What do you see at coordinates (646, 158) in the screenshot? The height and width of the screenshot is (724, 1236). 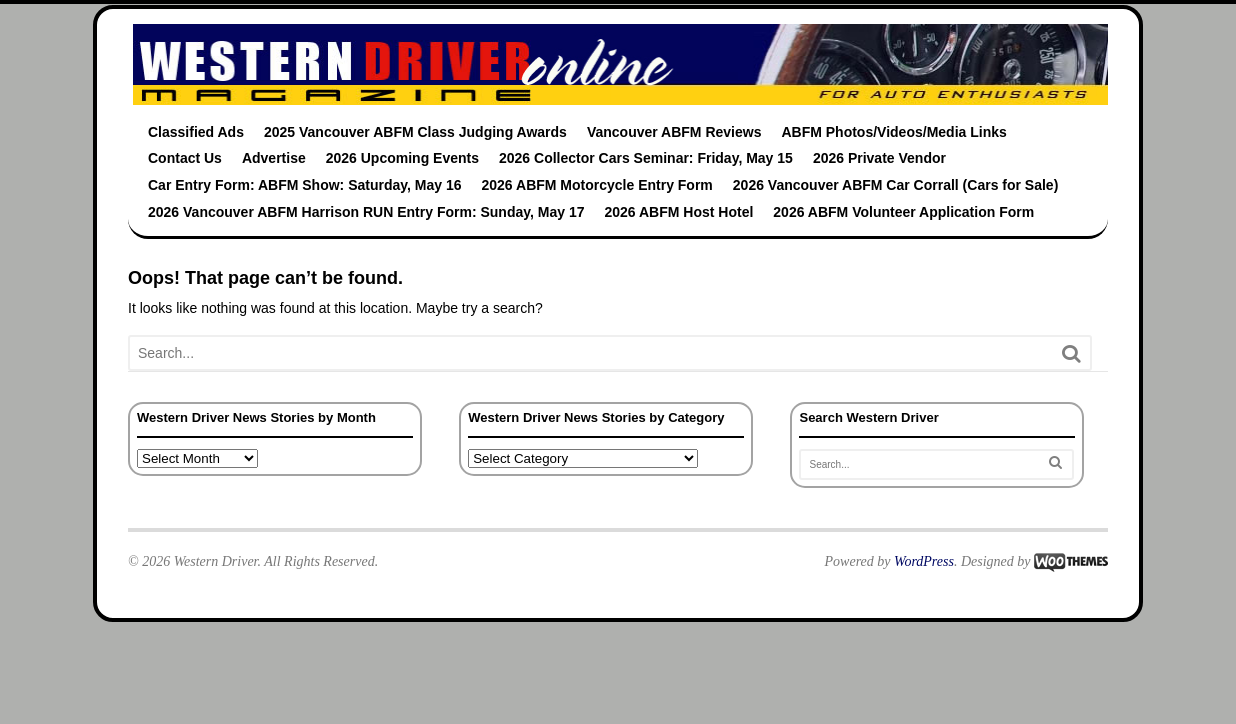 I see `2026 Collector Cars Seminar: Friday, May 15` at bounding box center [646, 158].